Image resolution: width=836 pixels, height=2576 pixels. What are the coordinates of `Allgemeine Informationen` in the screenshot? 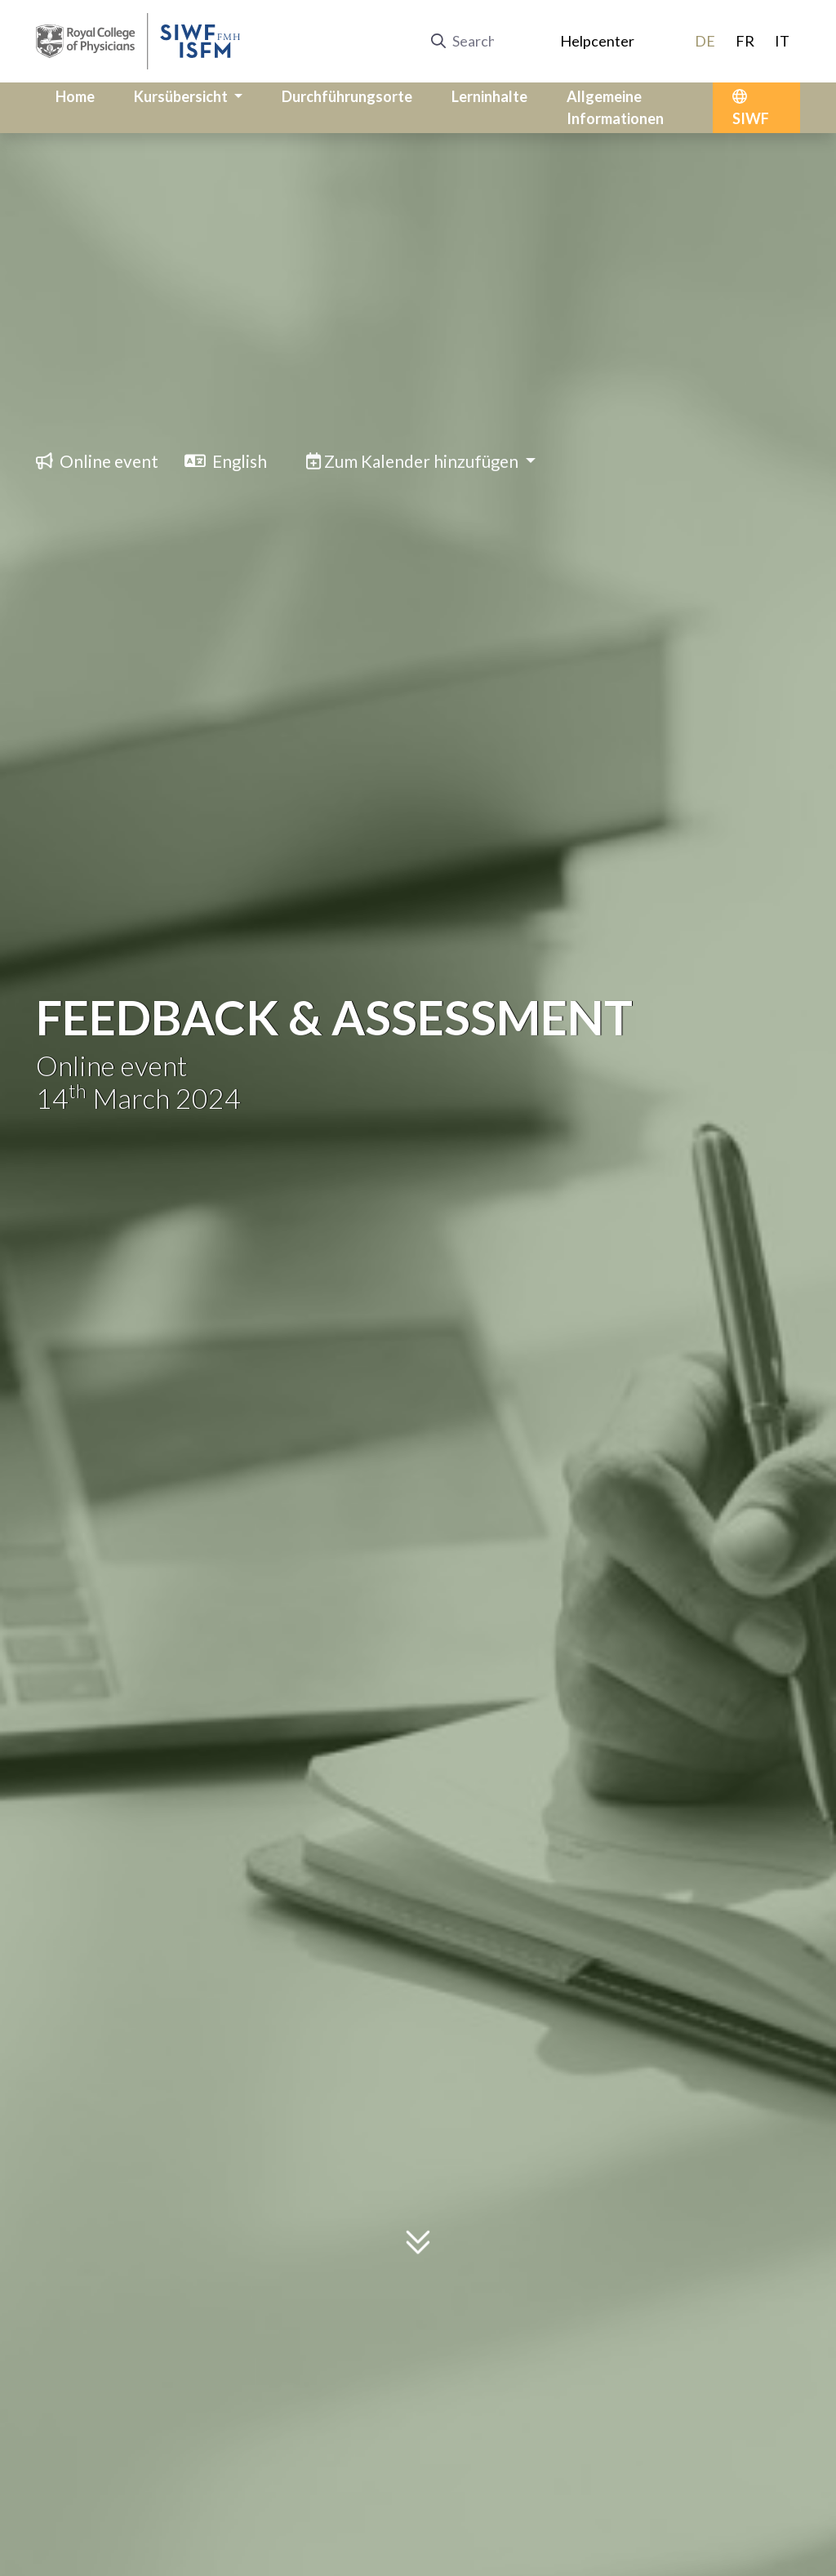 It's located at (615, 107).